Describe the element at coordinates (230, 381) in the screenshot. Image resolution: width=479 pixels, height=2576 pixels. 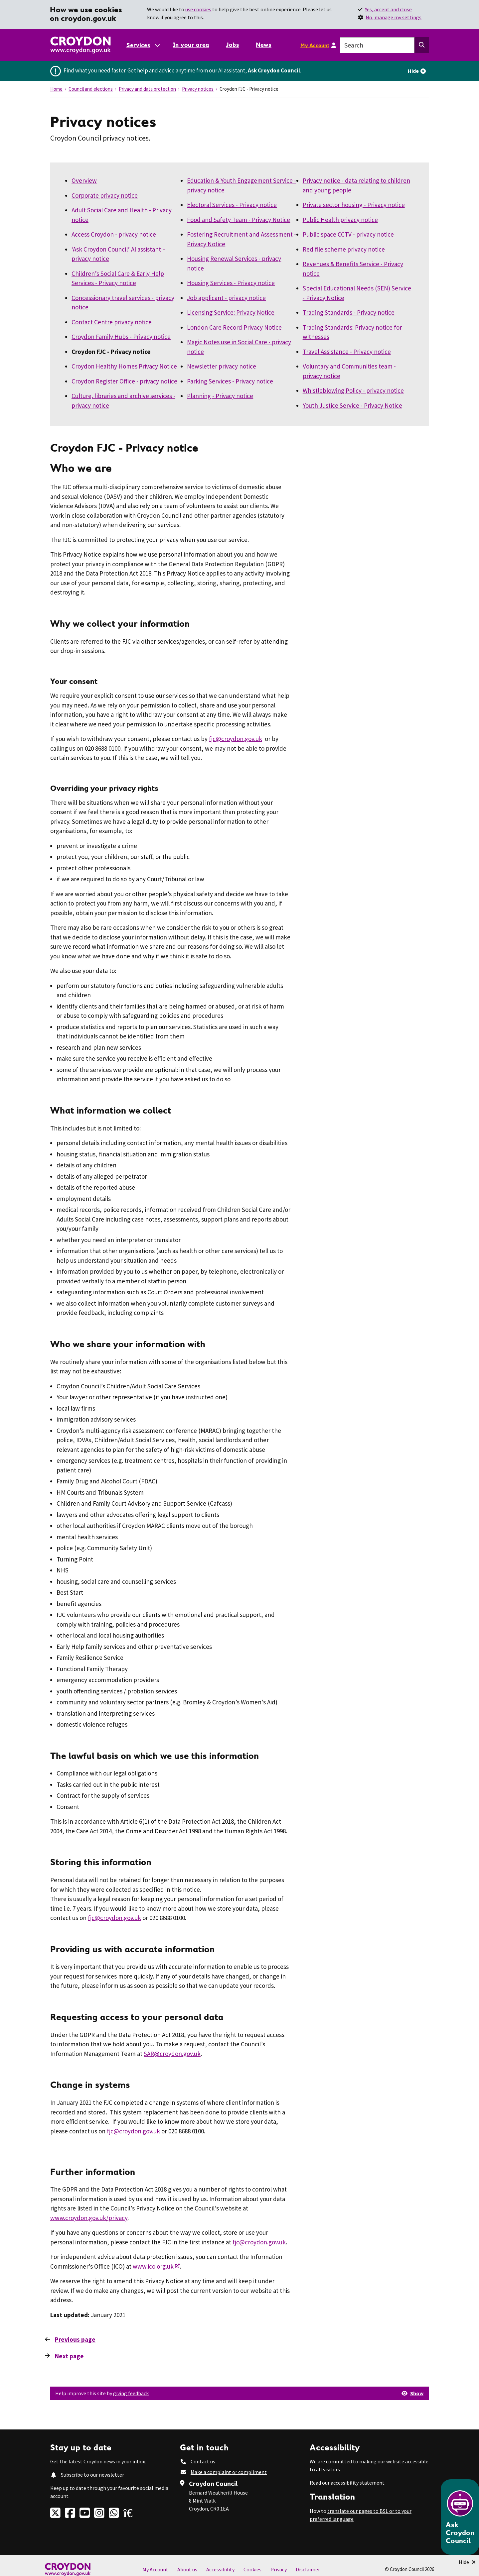
I see `Parking Services - Privacy notice` at that location.